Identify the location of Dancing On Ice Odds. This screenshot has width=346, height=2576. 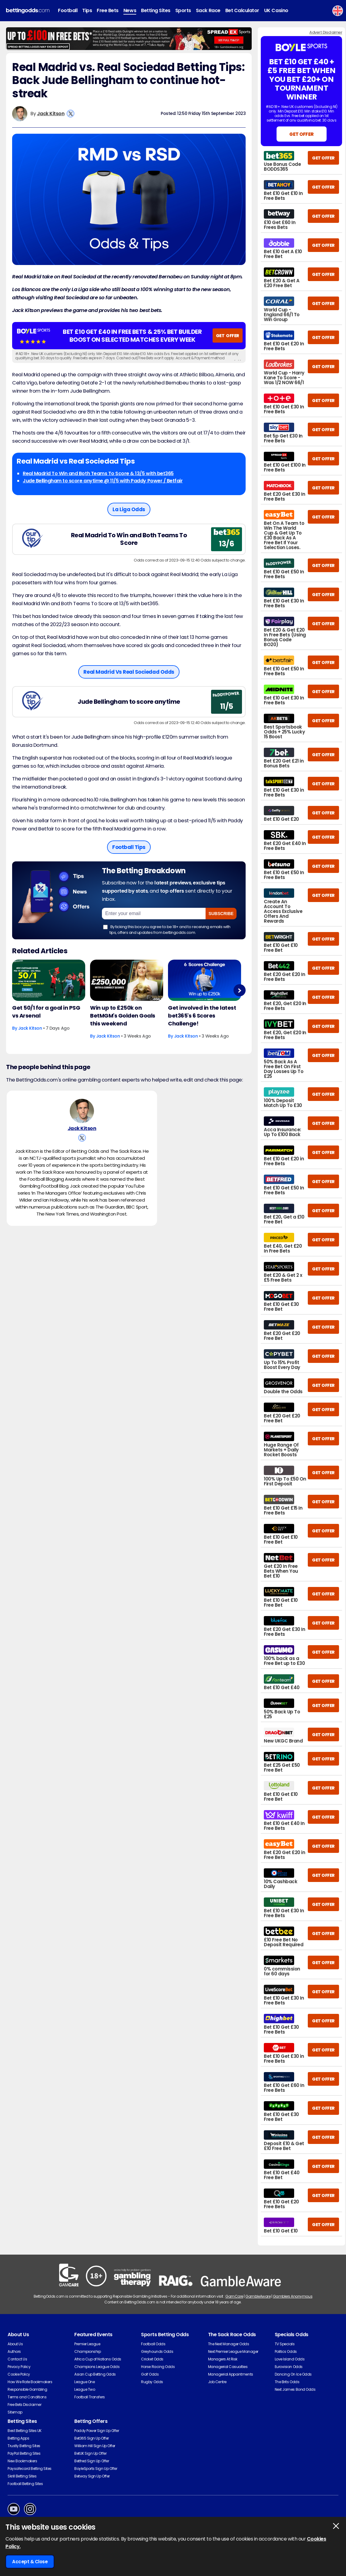
(293, 2374).